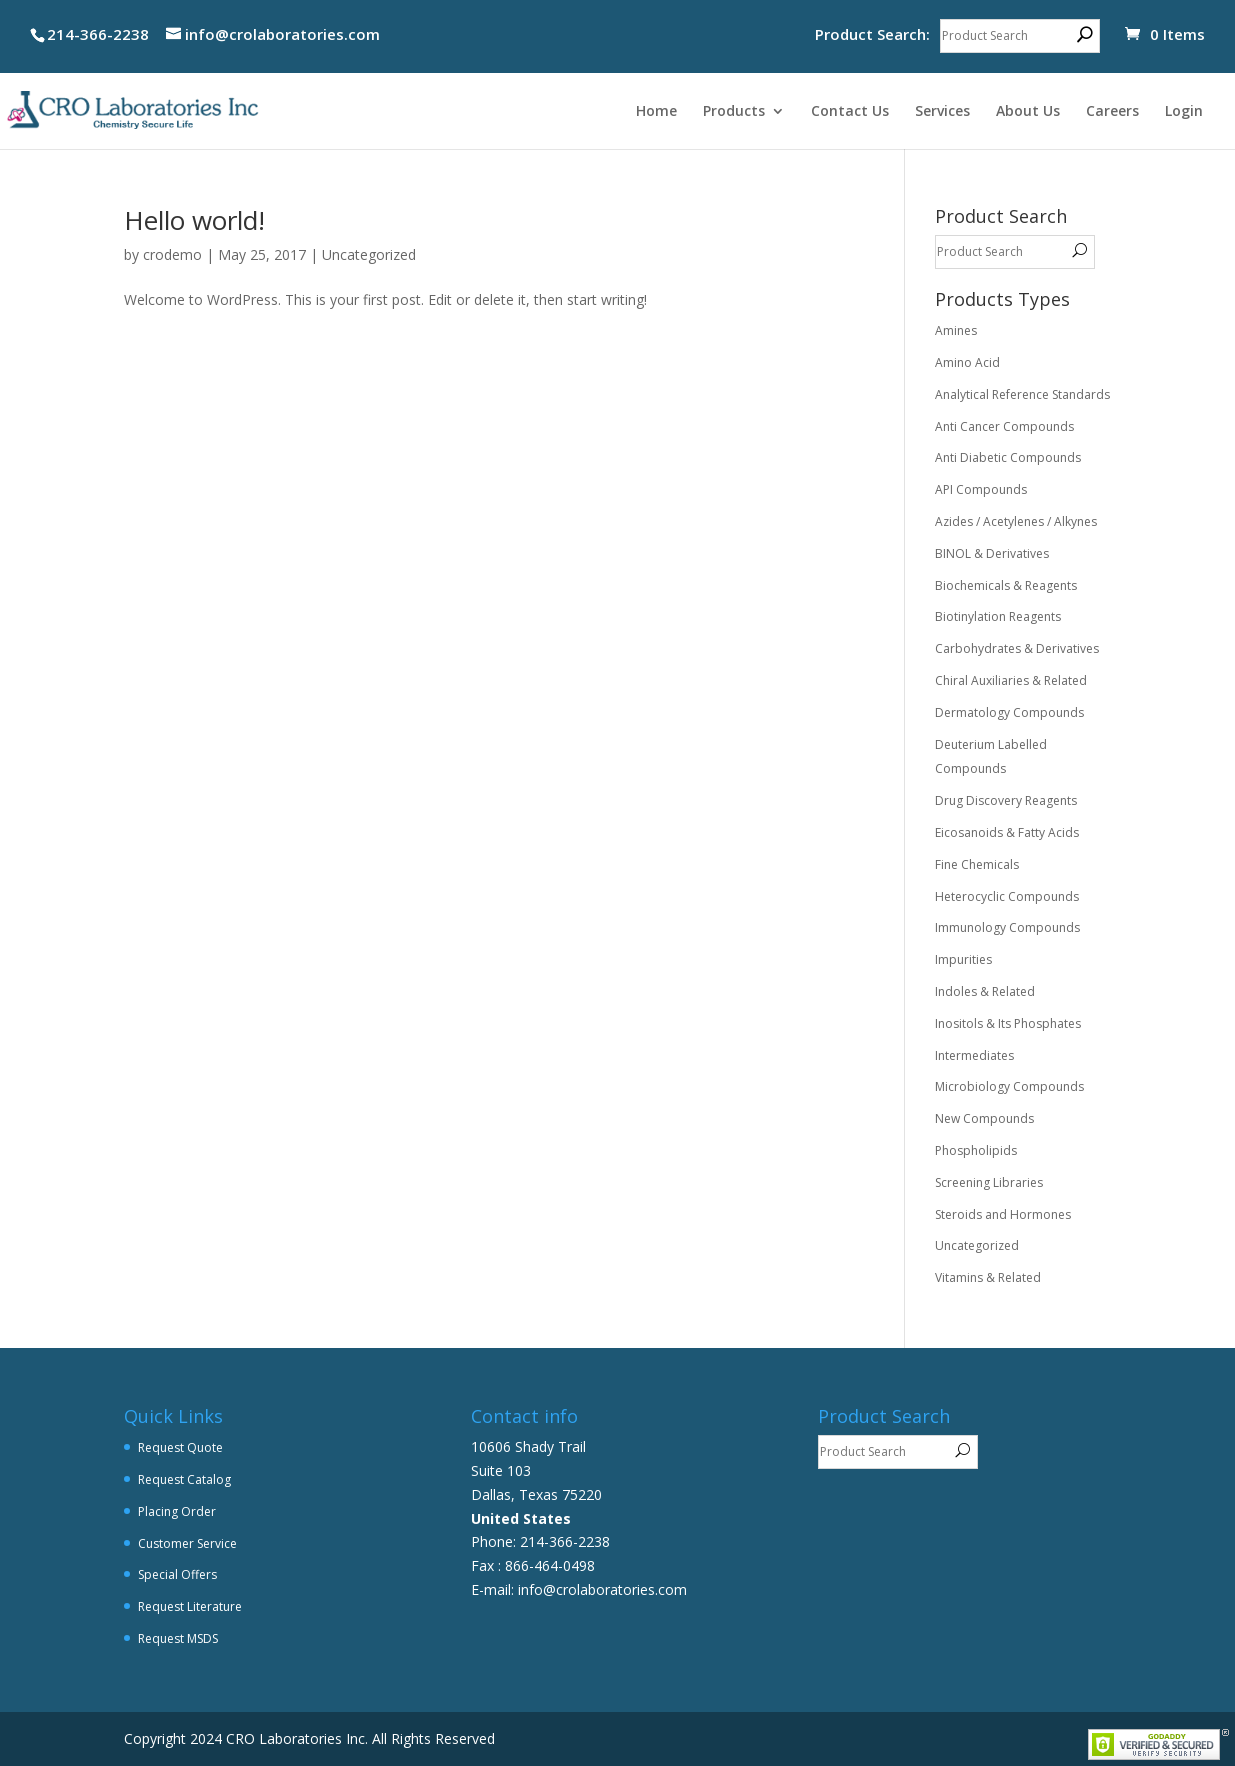 The height and width of the screenshot is (1766, 1235). What do you see at coordinates (1007, 927) in the screenshot?
I see `Immunology Compounds` at bounding box center [1007, 927].